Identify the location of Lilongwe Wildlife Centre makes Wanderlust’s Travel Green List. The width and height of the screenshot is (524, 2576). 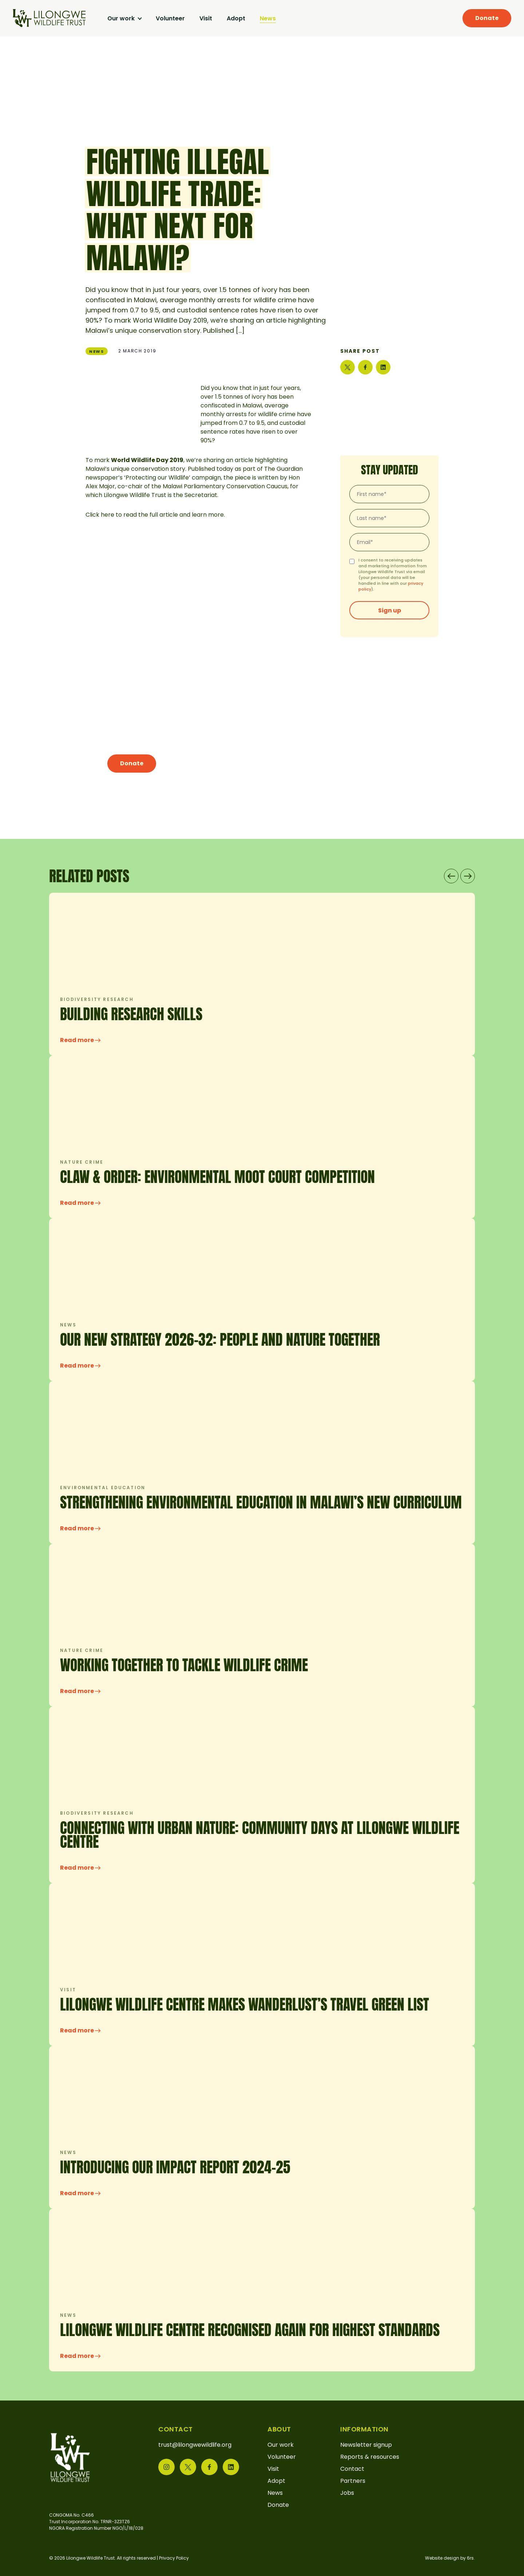
(244, 2004).